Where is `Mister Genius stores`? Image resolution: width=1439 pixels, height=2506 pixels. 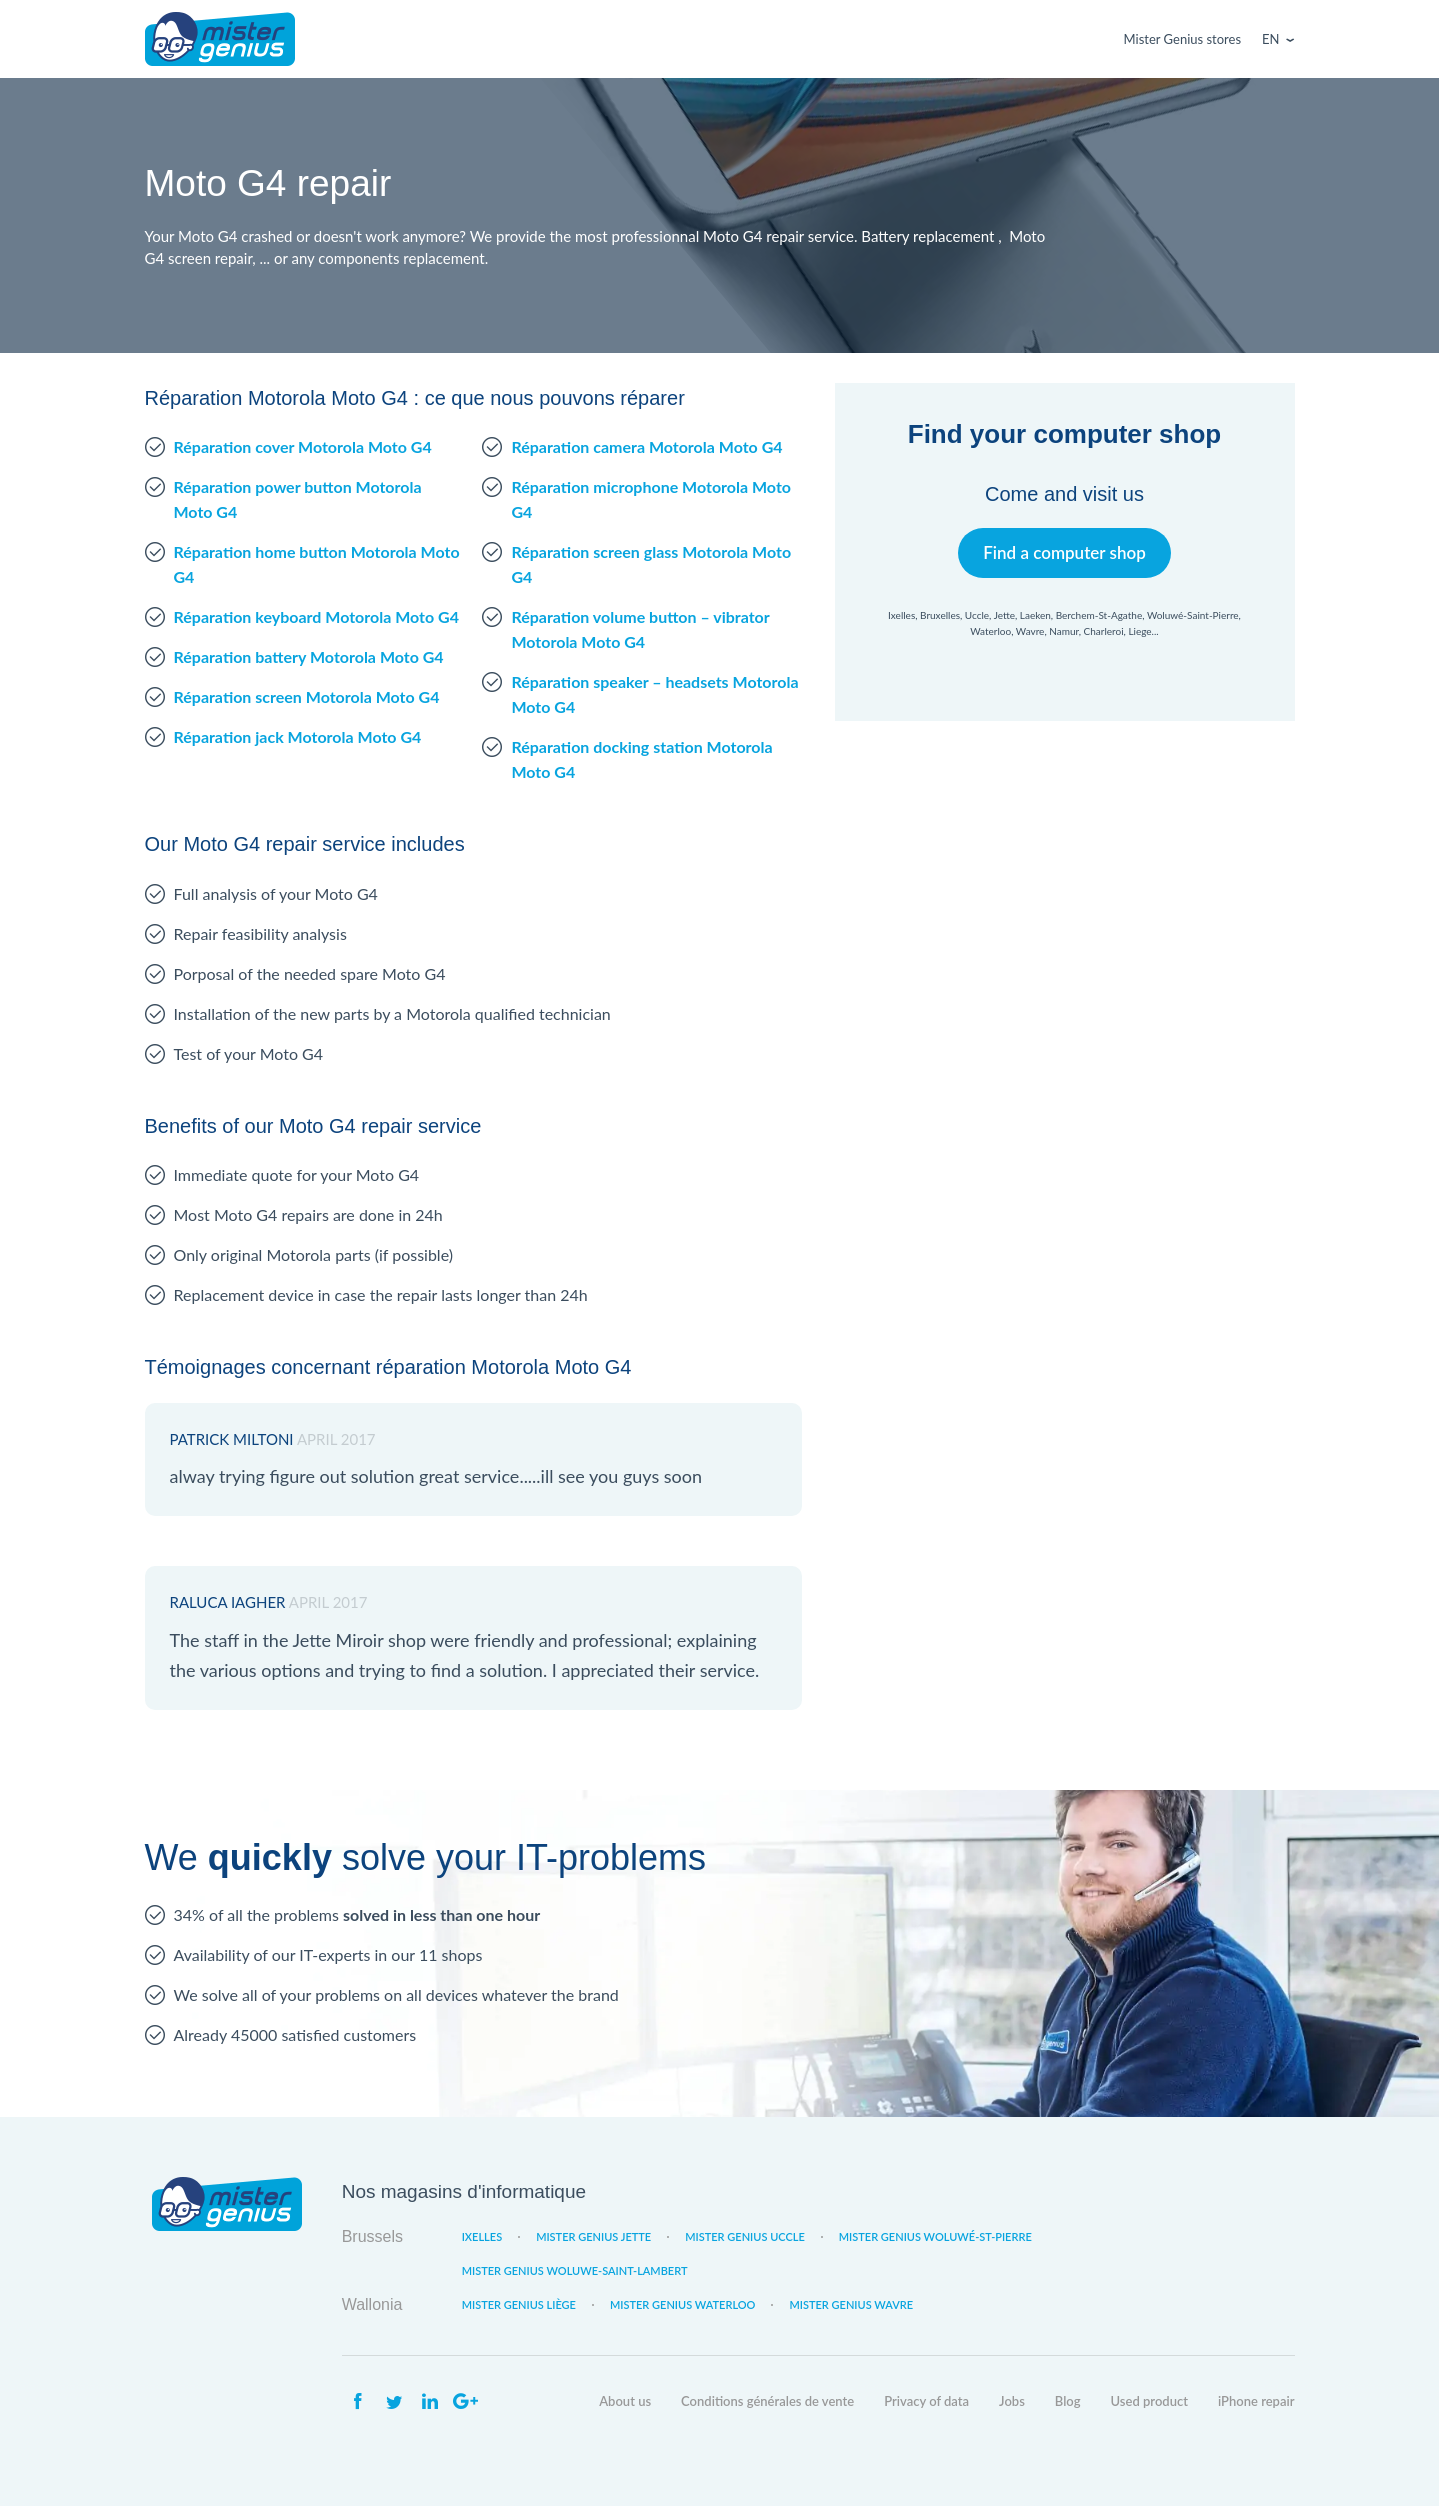 Mister Genius stores is located at coordinates (1182, 39).